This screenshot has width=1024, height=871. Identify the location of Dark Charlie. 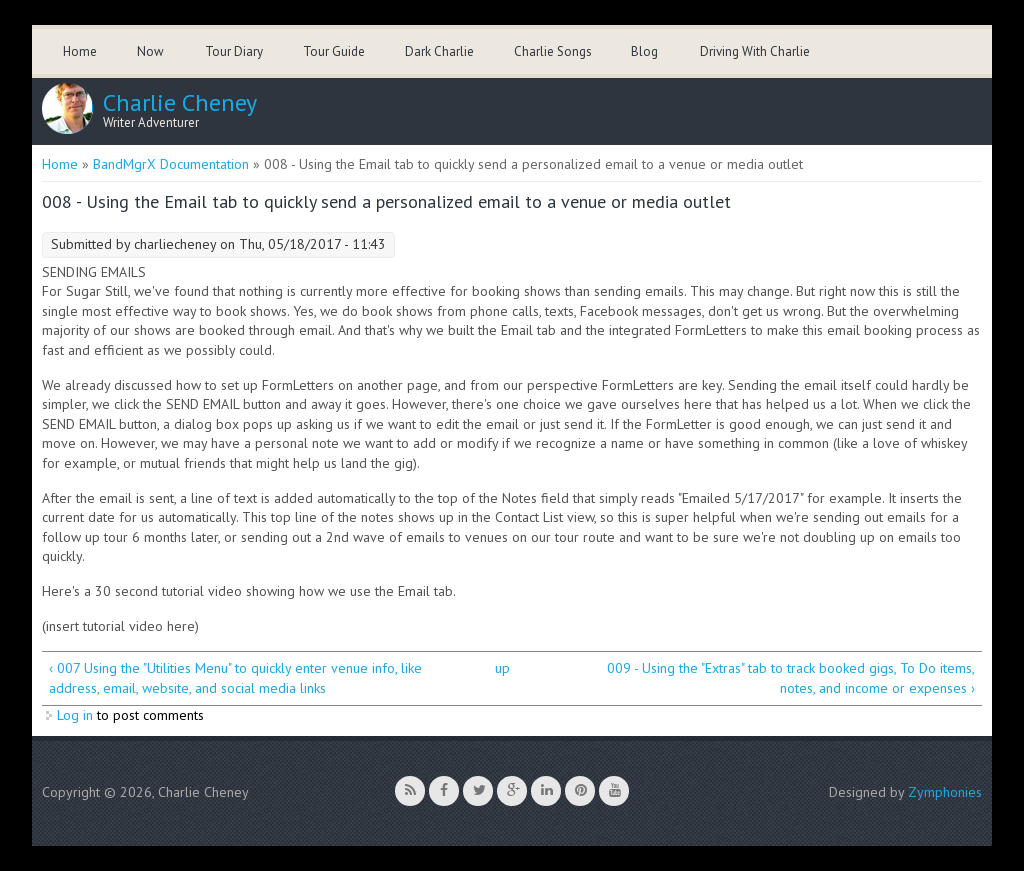
(439, 51).